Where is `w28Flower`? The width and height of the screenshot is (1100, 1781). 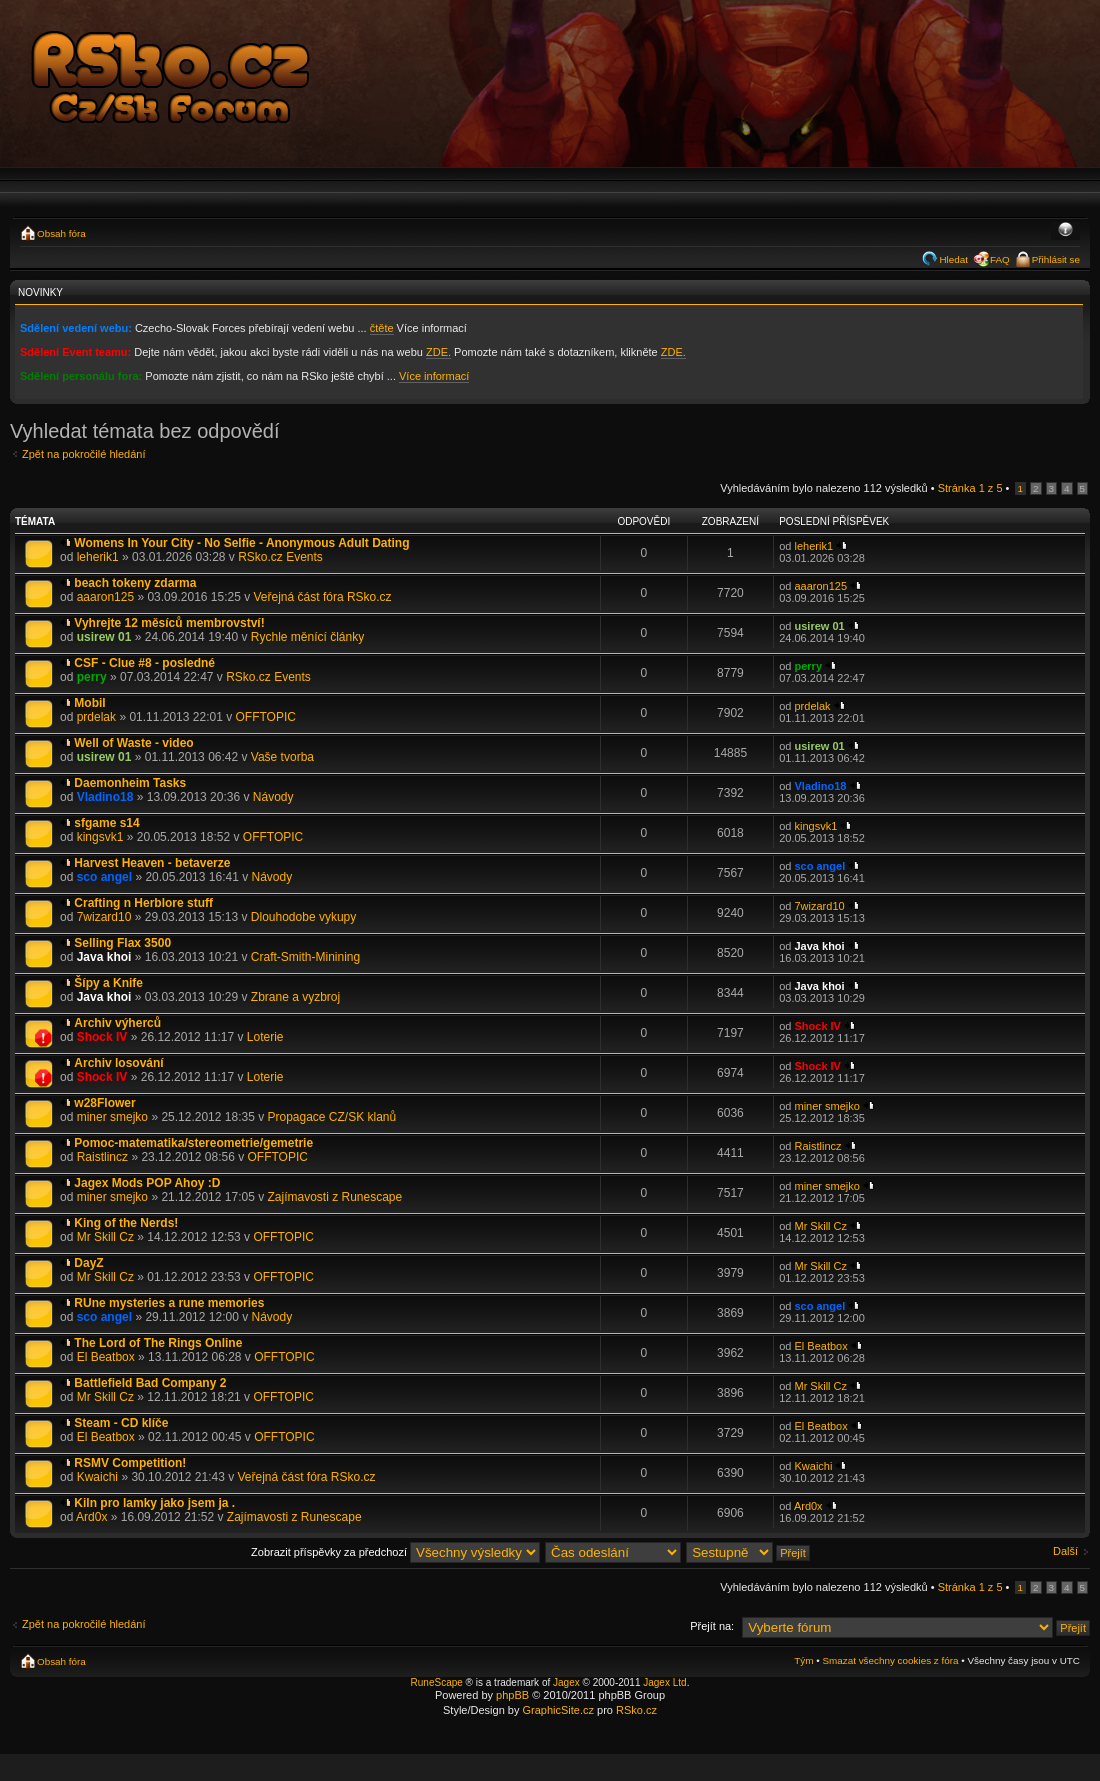
w28Flower is located at coordinates (104, 1103).